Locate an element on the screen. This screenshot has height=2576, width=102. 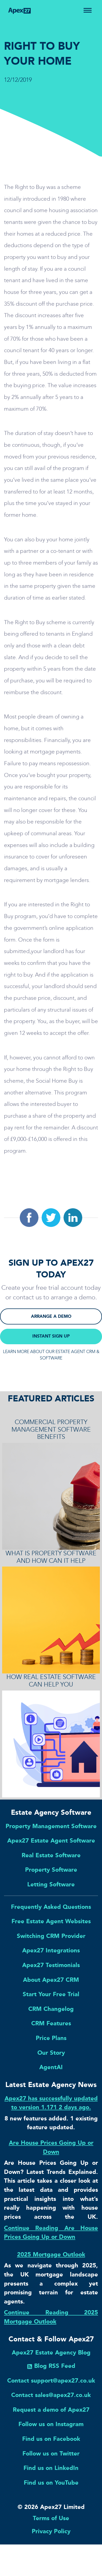
Apex27 Integrations is located at coordinates (51, 1950).